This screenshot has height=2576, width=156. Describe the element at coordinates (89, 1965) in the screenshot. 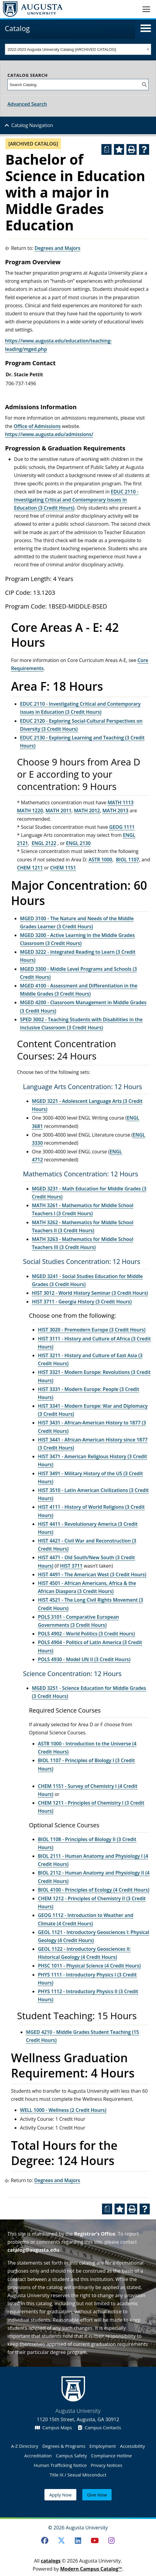

I see `PHSC 1011 - Physical Science (4 Credit Hours) [View course details for PHSC 1011 - Physical Science (4 Credit Hours)]` at that location.